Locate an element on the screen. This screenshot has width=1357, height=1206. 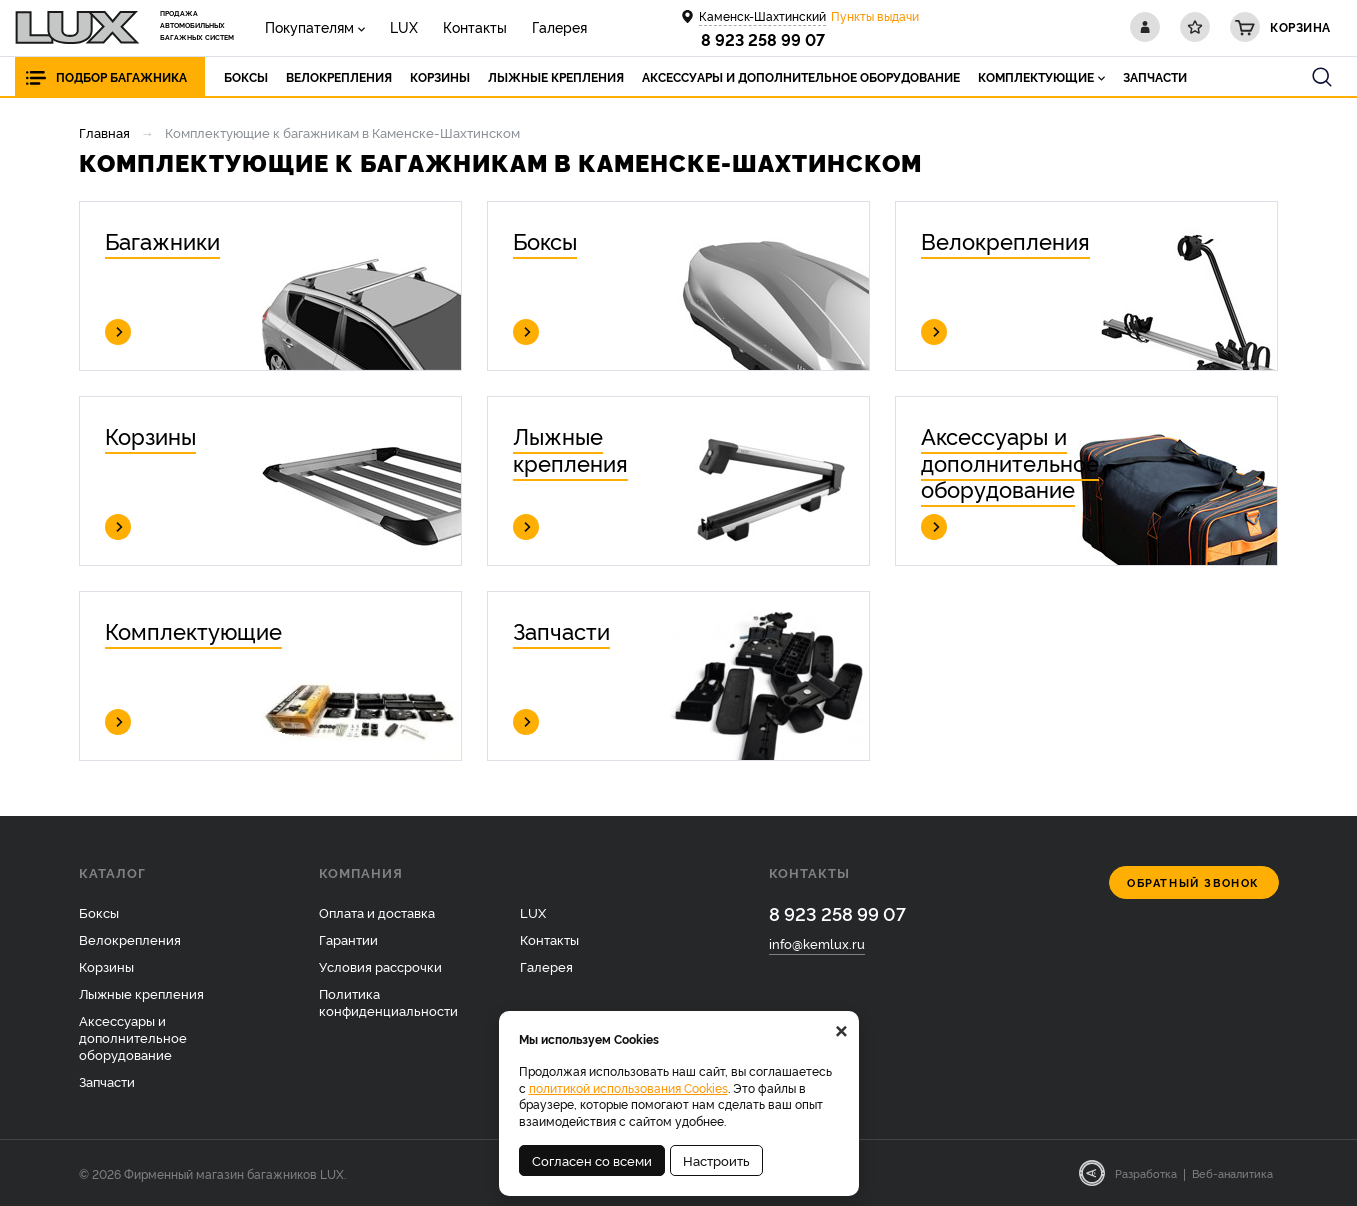
Подбор багажника is located at coordinates (121, 76).